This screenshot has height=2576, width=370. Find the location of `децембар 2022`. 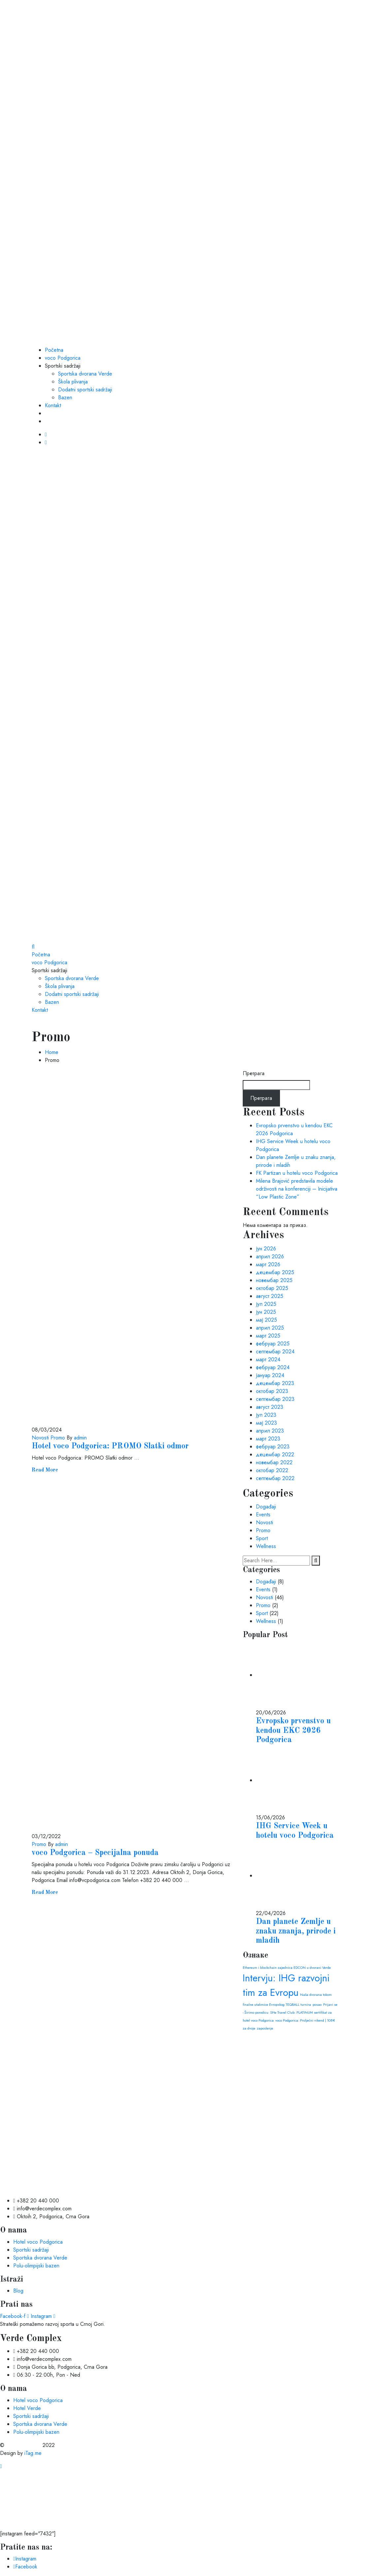

децембар 2022 is located at coordinates (275, 1454).